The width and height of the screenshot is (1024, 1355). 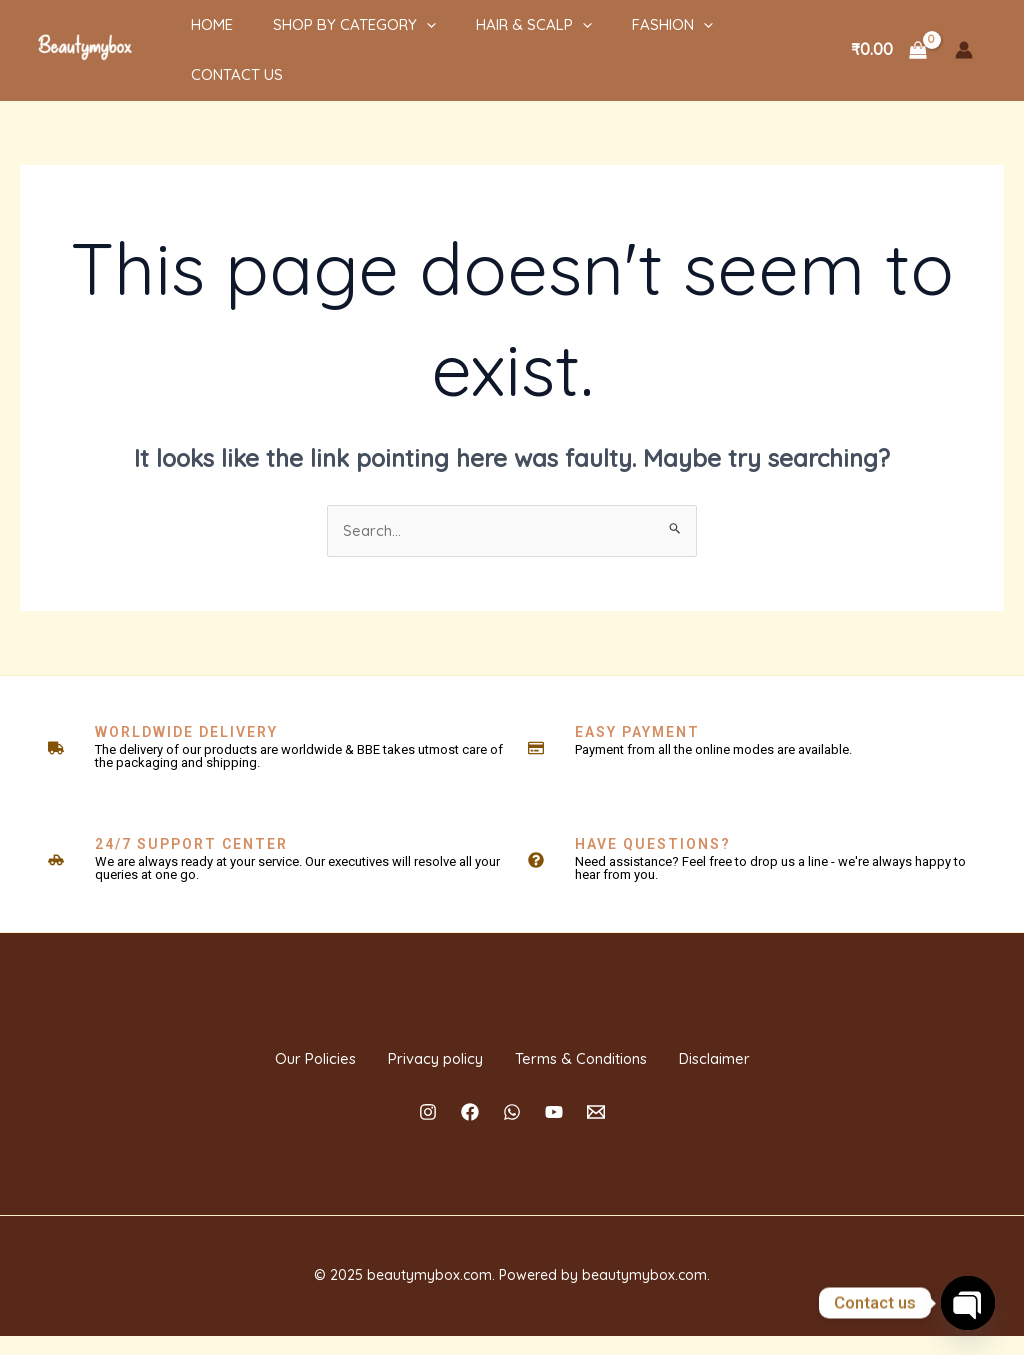 What do you see at coordinates (192, 38) in the screenshot?
I see `Home` at bounding box center [192, 38].